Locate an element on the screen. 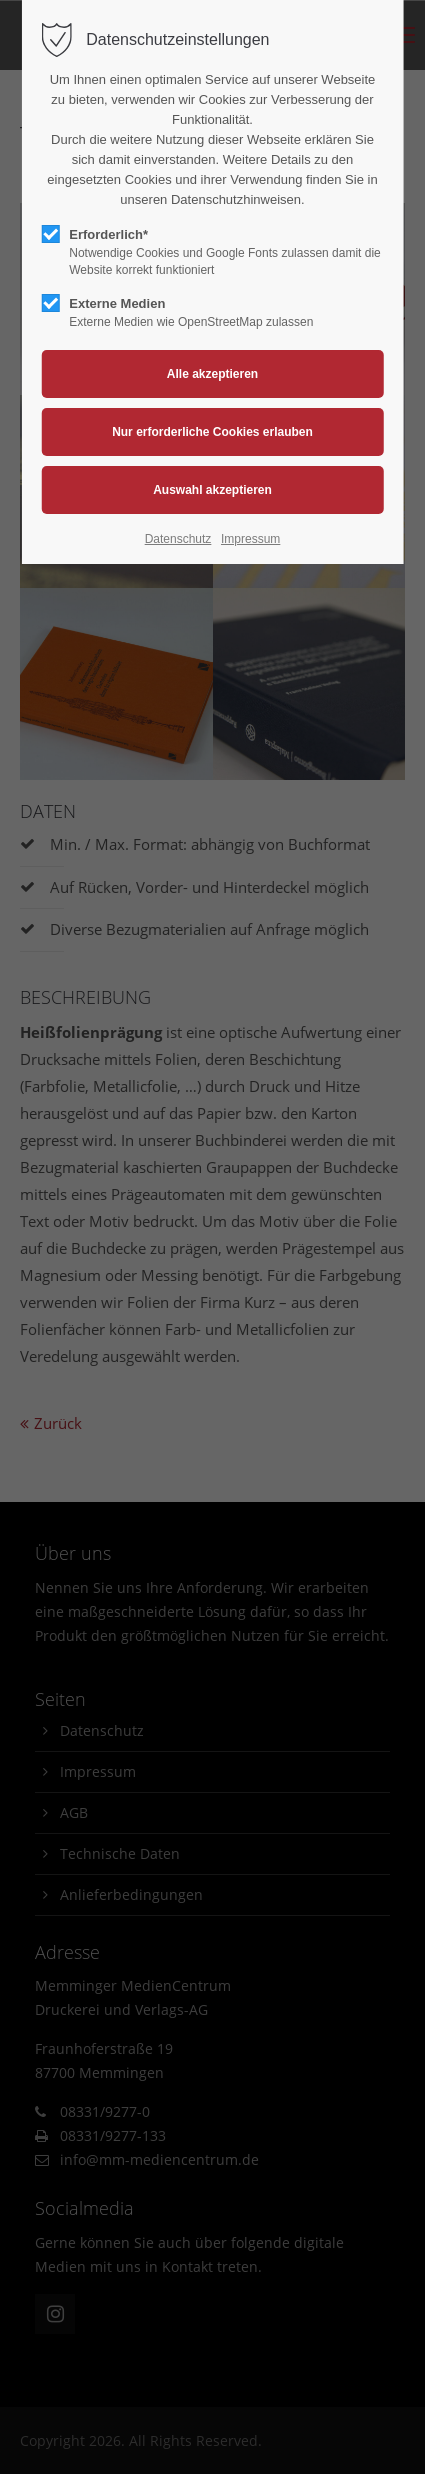  Datenschutz is located at coordinates (178, 539).